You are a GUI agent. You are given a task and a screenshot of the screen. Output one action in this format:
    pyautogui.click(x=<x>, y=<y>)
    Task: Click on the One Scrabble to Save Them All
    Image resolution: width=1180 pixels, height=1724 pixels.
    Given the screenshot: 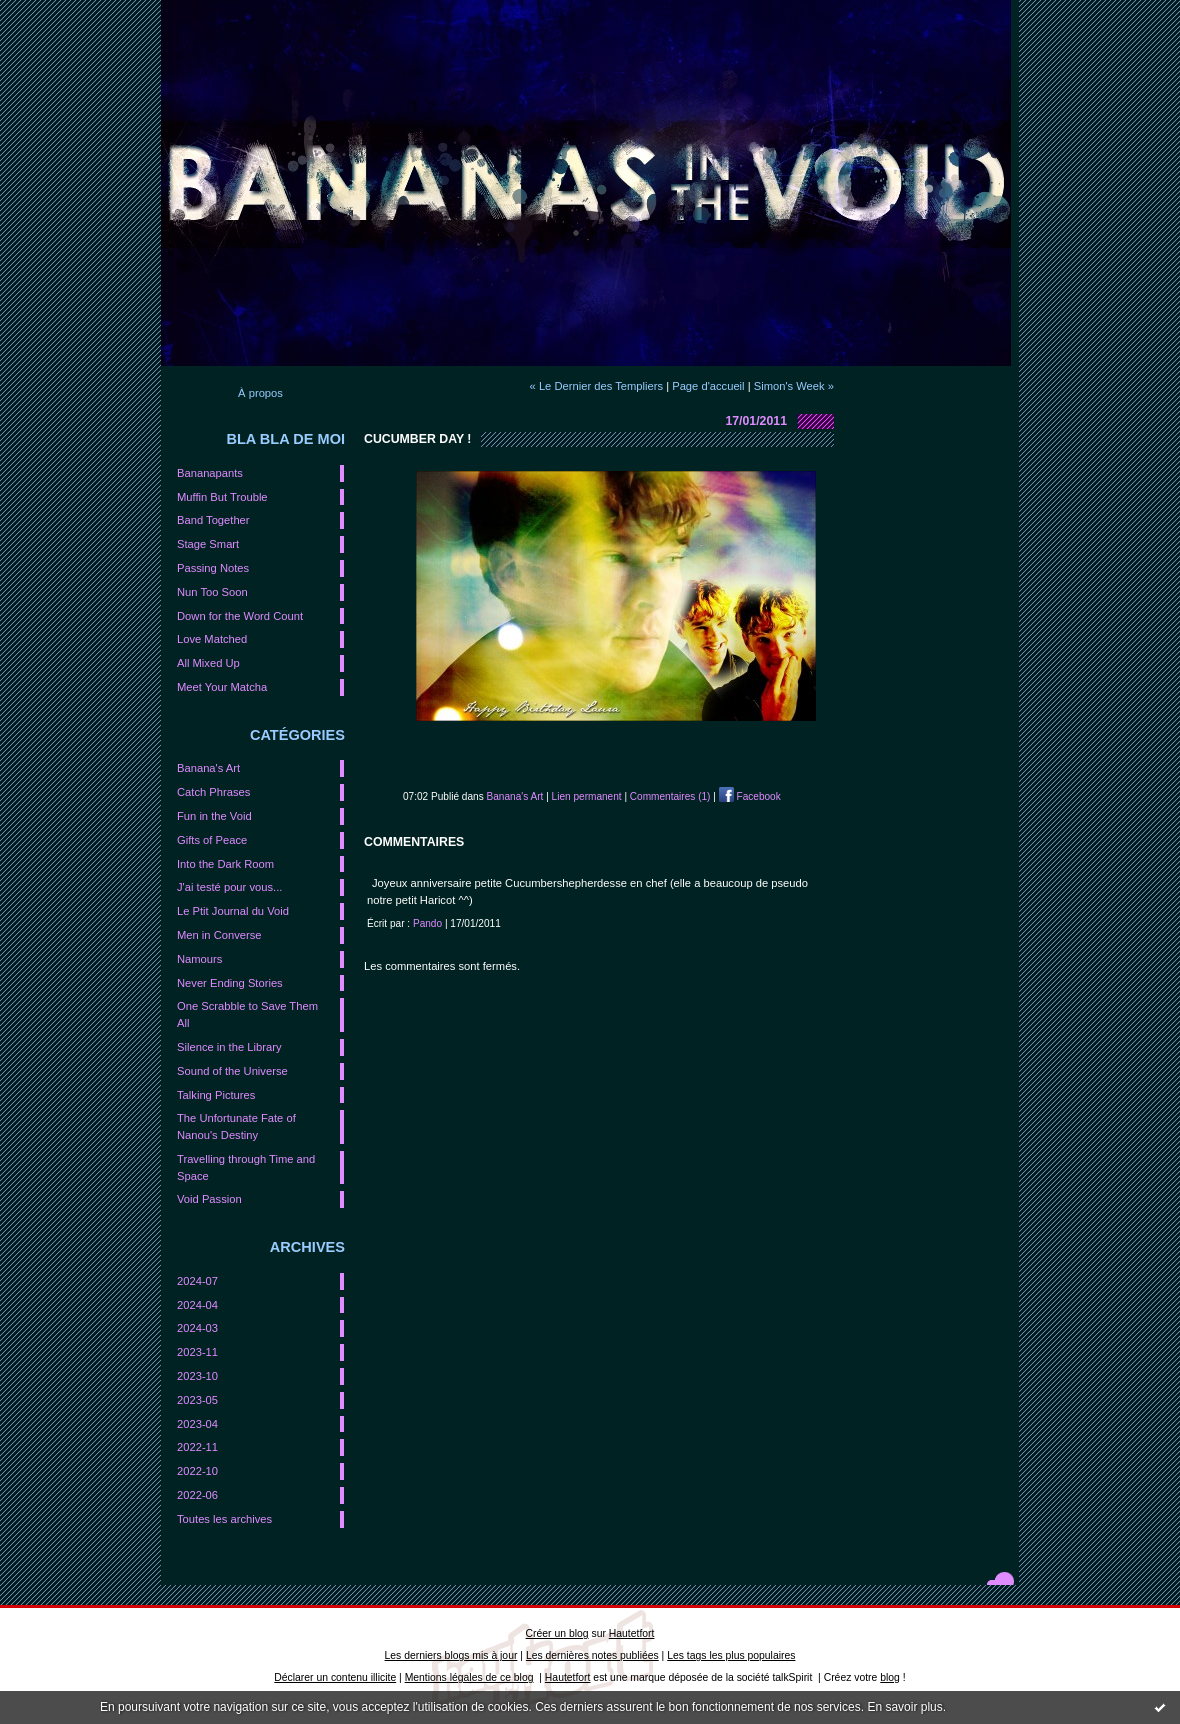 What is the action you would take?
    pyautogui.click(x=247, y=1014)
    